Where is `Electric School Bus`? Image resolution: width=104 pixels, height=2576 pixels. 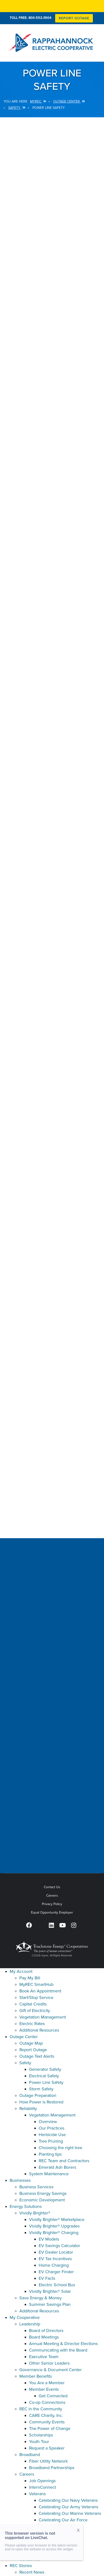 Electric School Bus is located at coordinates (57, 2284).